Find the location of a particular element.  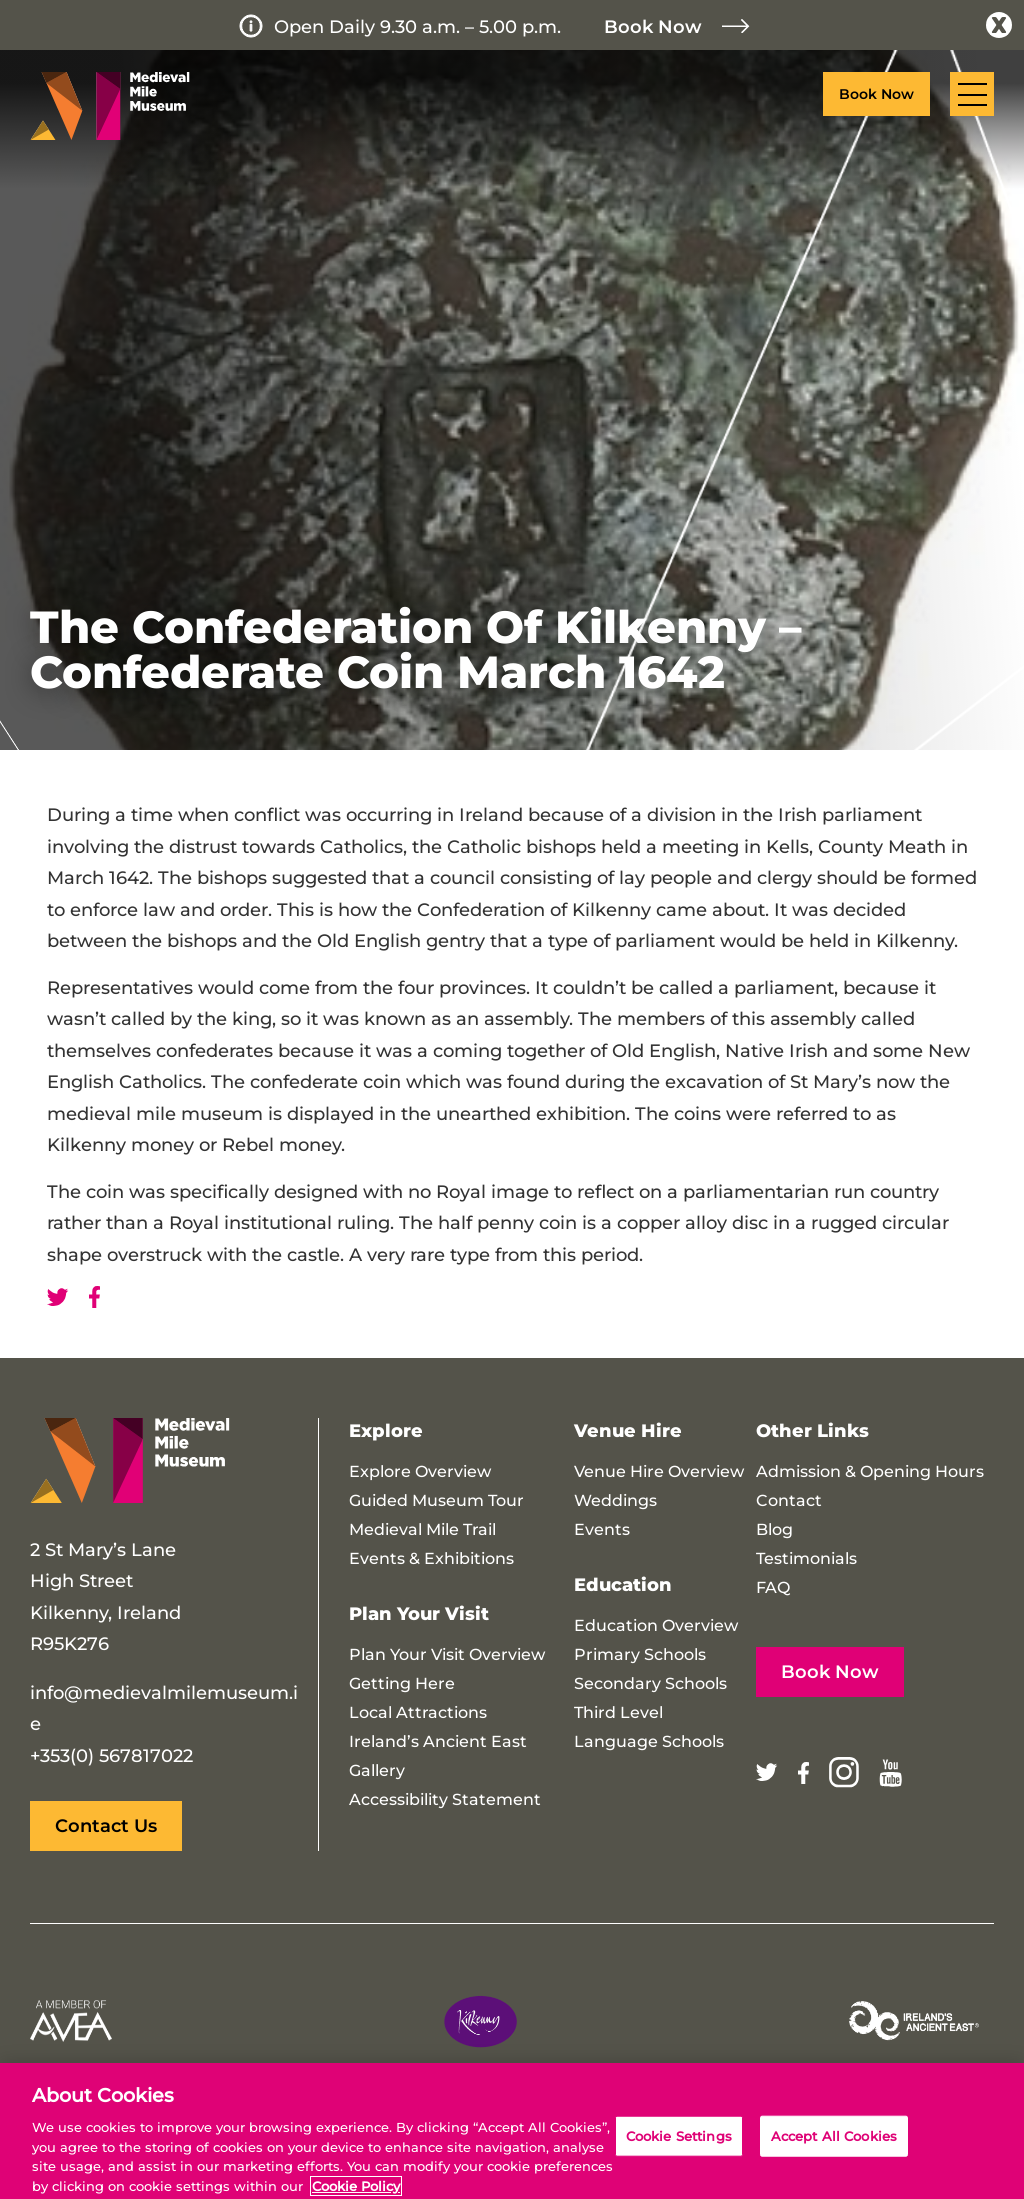

Language Schools is located at coordinates (649, 1741).